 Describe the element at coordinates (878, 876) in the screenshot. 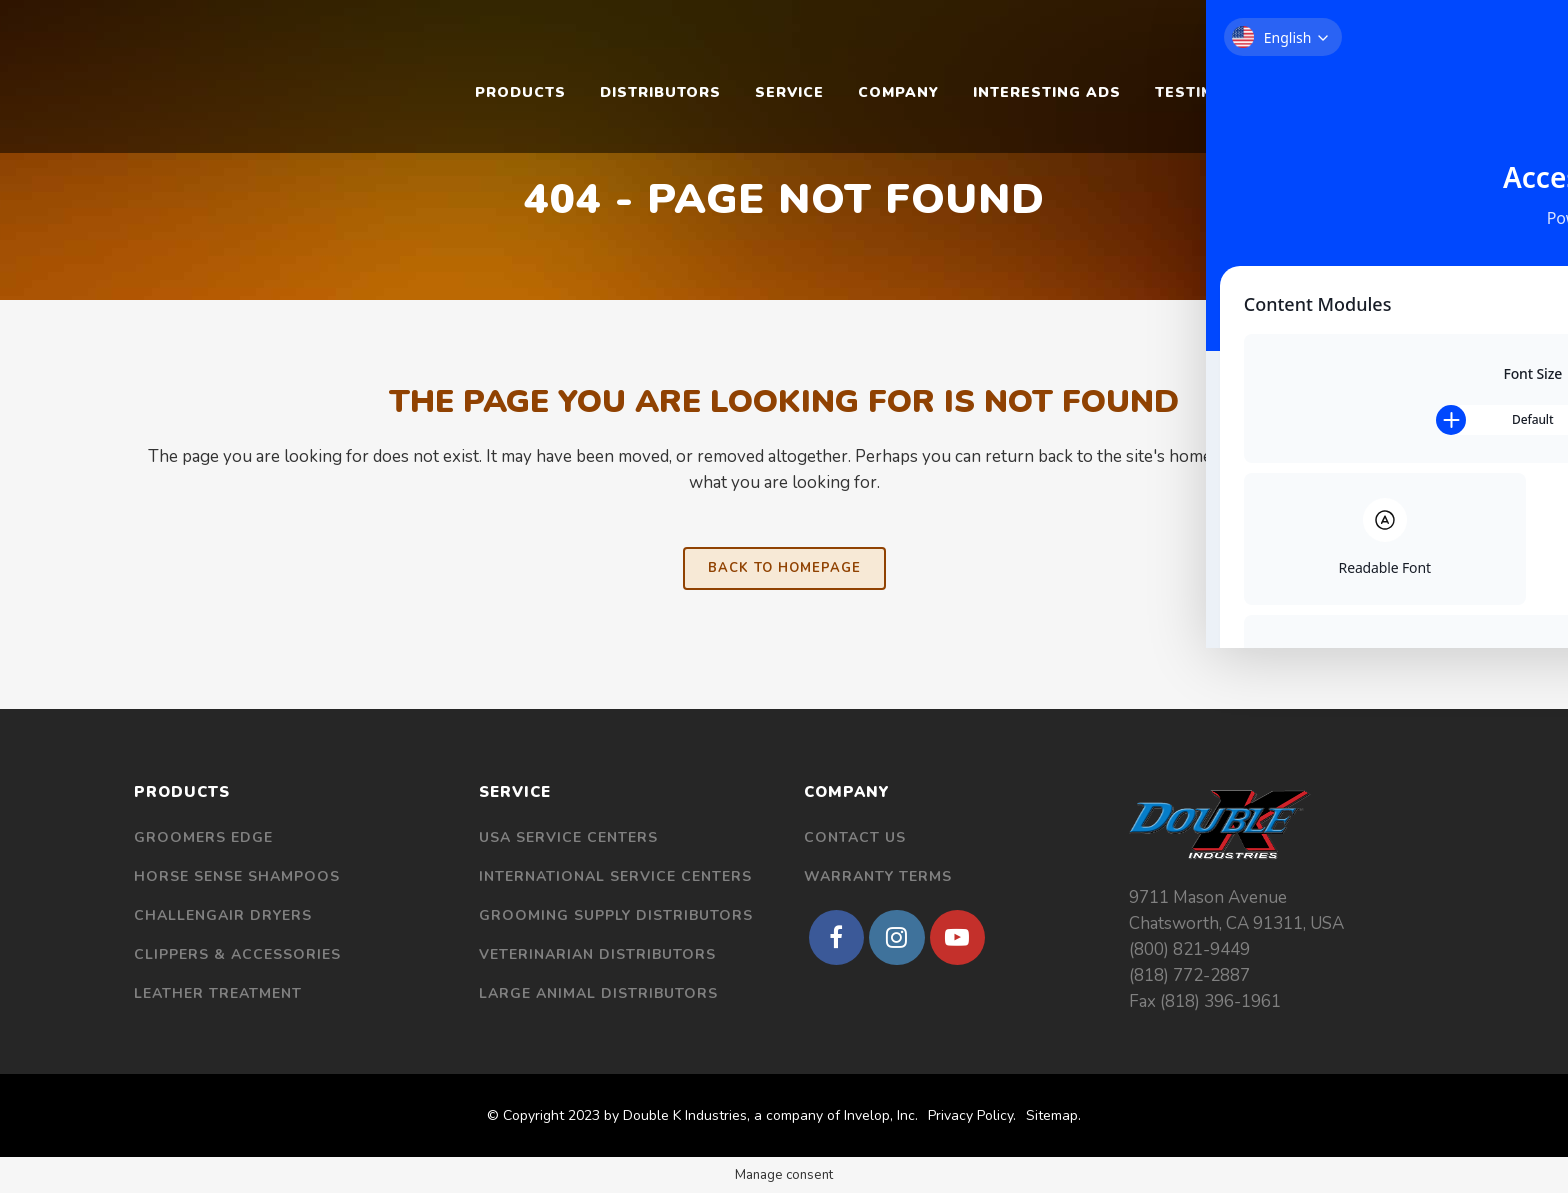

I see `Warranty Terms` at that location.